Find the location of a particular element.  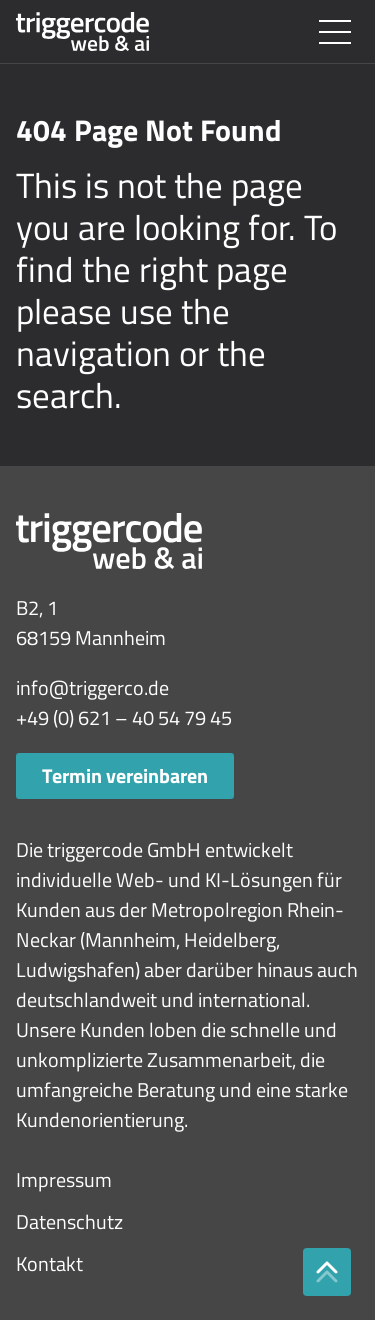

info@triggerco.de is located at coordinates (92, 687).